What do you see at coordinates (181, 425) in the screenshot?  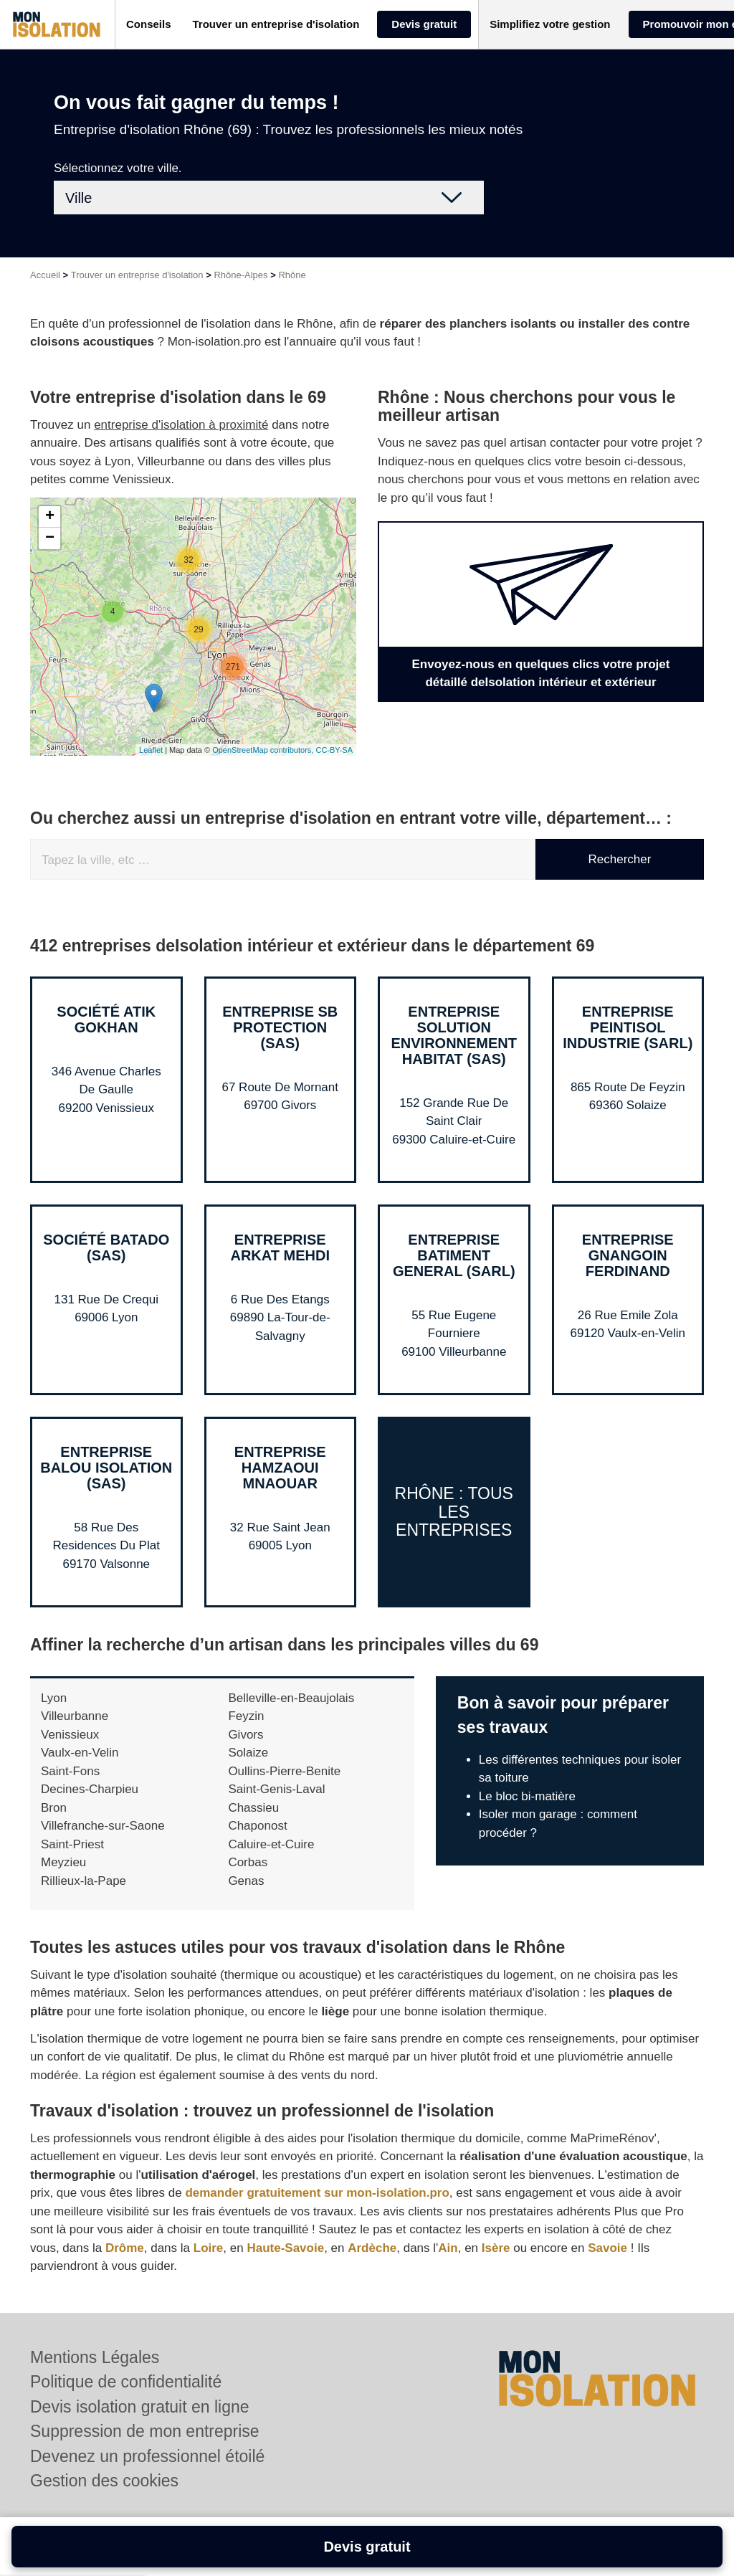 I see `entreprise d'isolation à proximité` at bounding box center [181, 425].